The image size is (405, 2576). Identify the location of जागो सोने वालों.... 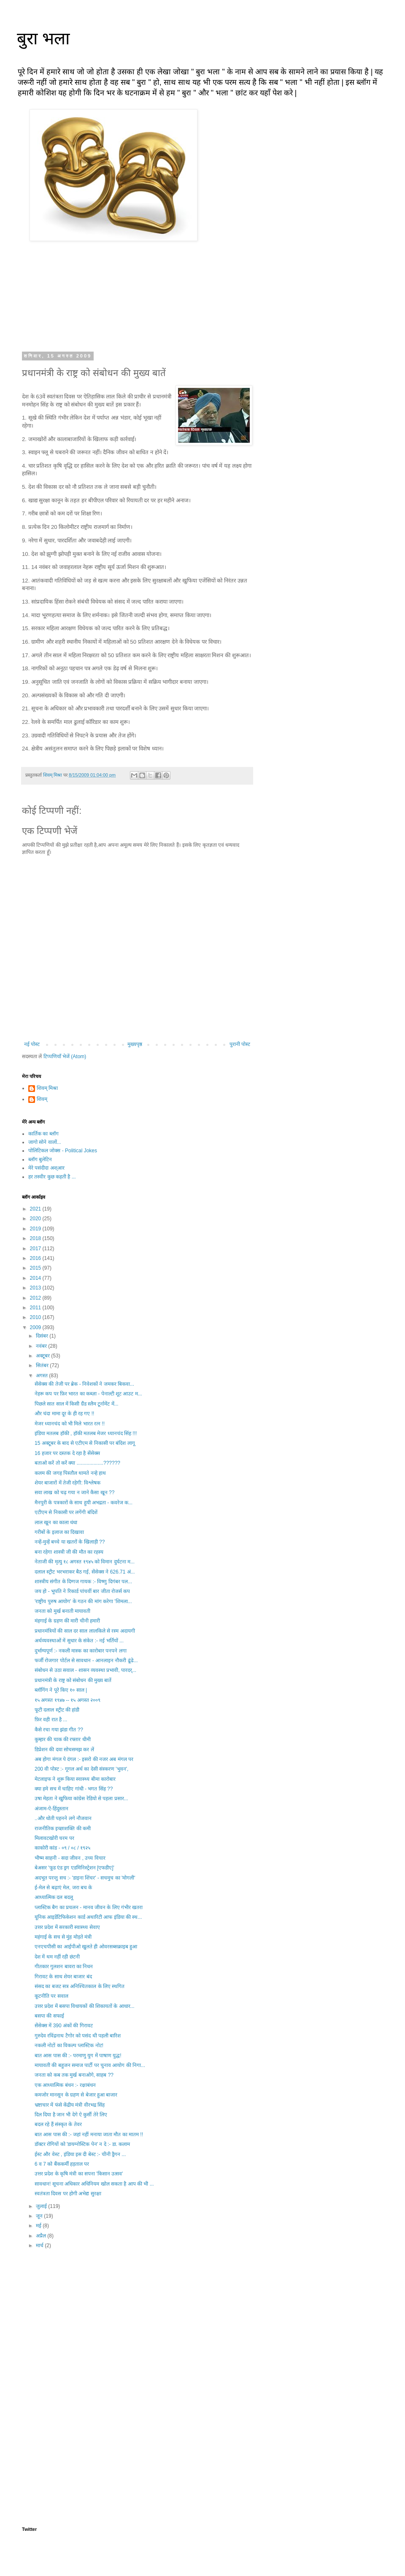
(44, 1142).